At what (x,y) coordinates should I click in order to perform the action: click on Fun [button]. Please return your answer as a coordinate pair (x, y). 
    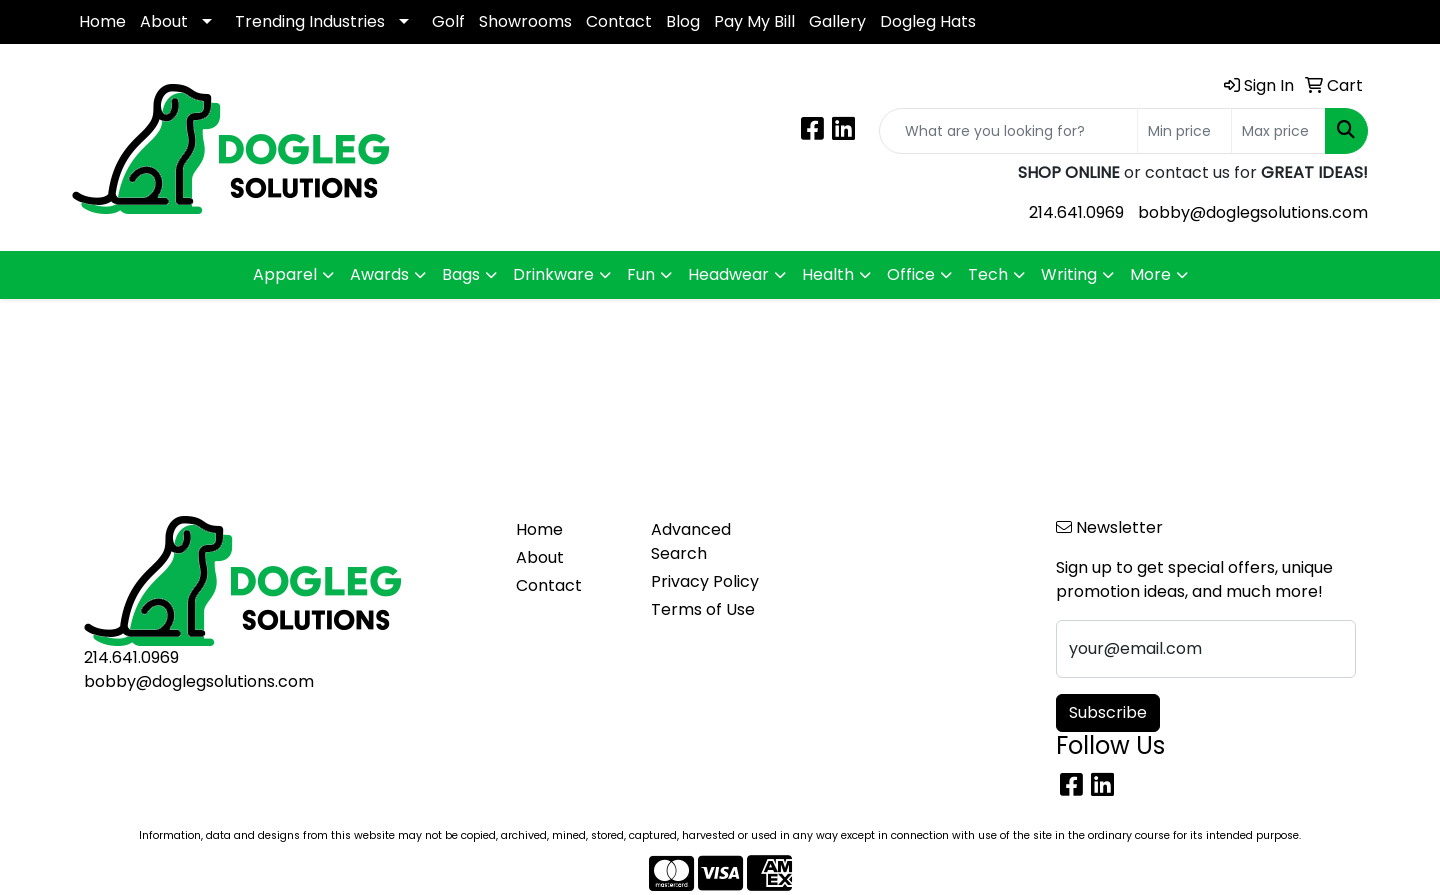
    Looking at the image, I should click on (641, 274).